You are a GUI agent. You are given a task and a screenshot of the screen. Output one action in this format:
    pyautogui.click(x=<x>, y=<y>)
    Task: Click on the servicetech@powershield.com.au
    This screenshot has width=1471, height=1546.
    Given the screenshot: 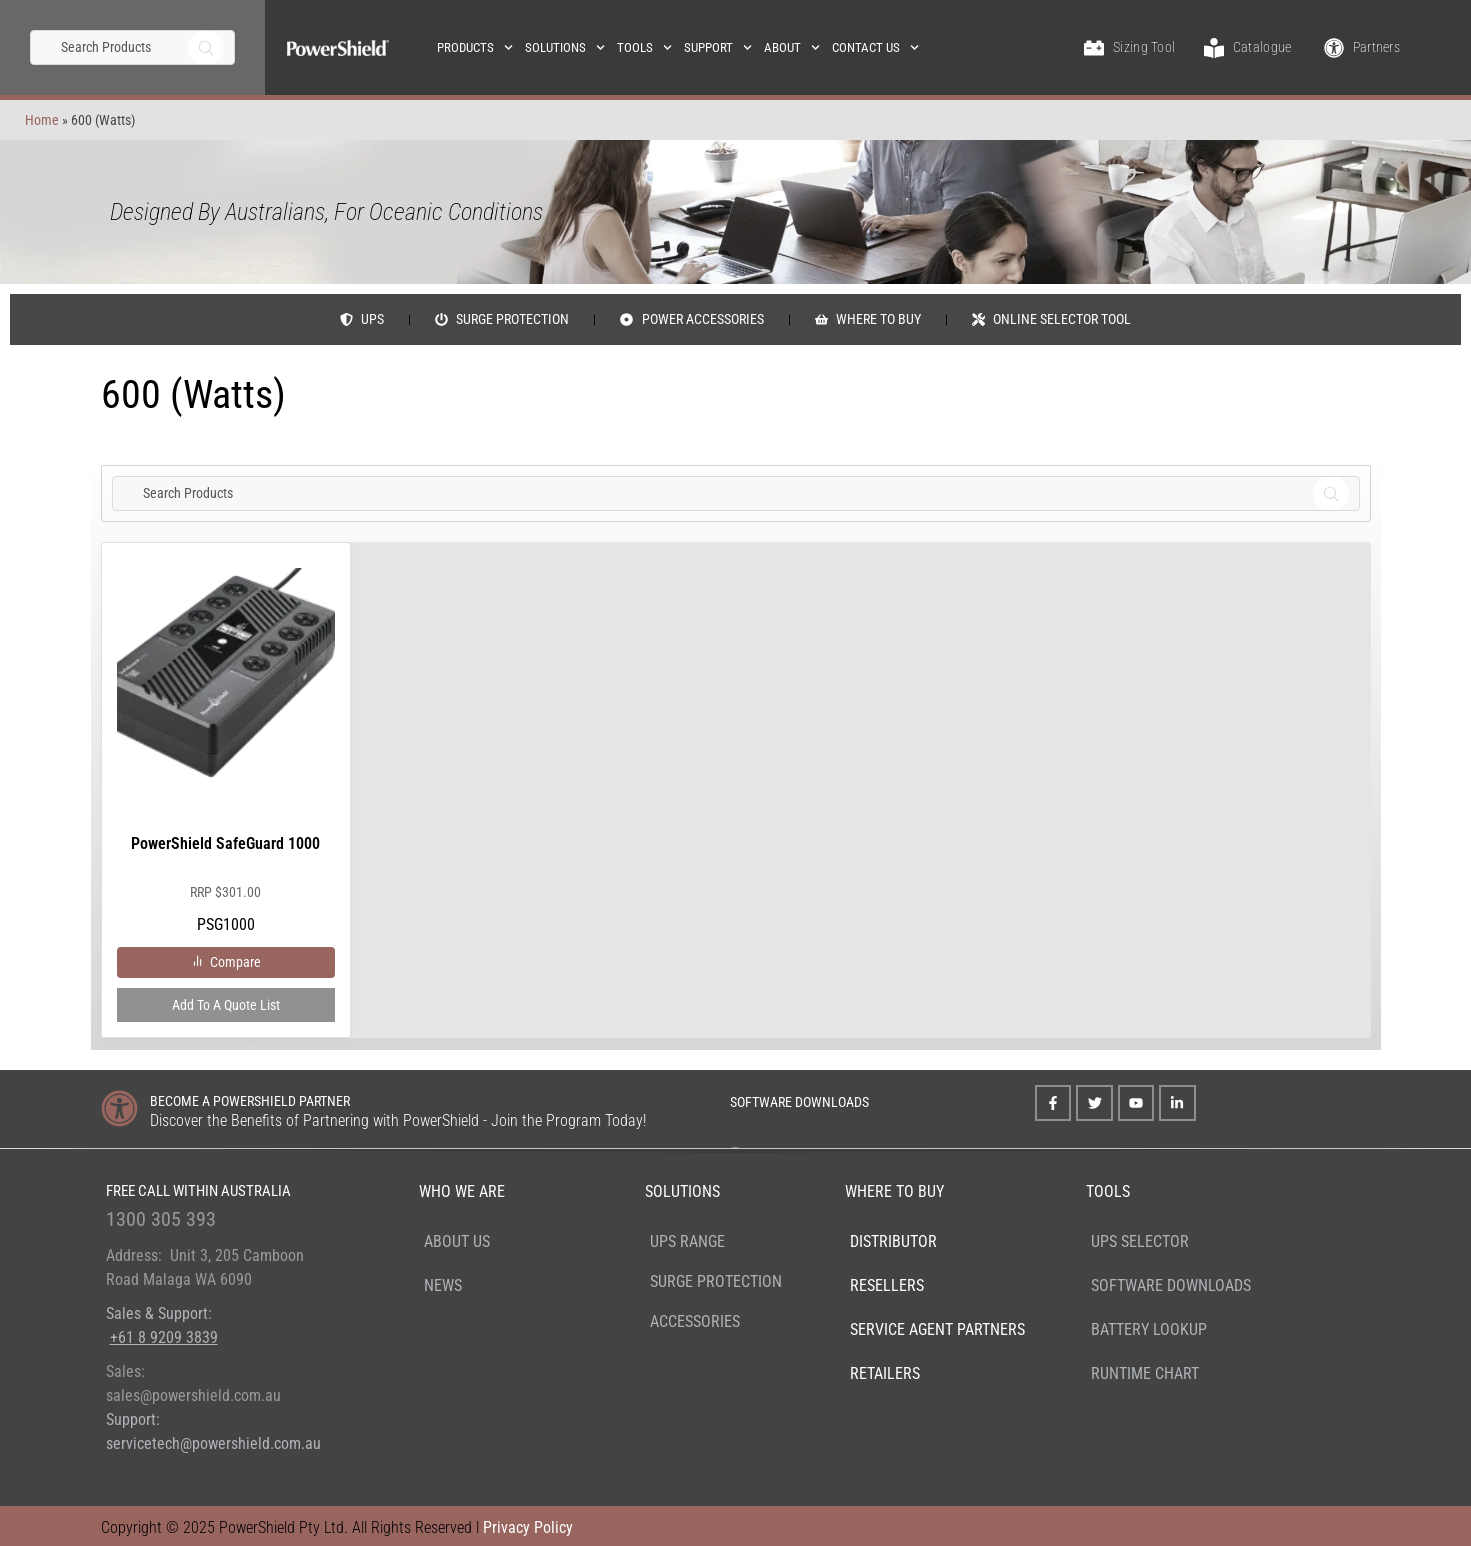 What is the action you would take?
    pyautogui.click(x=213, y=1443)
    